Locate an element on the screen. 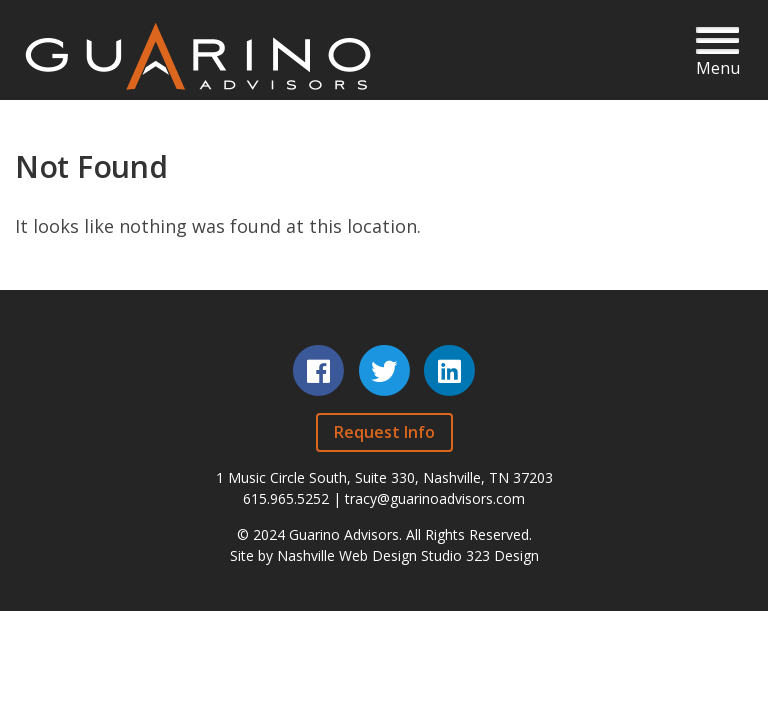 The width and height of the screenshot is (768, 720). Nashville Web Design is located at coordinates (347, 555).